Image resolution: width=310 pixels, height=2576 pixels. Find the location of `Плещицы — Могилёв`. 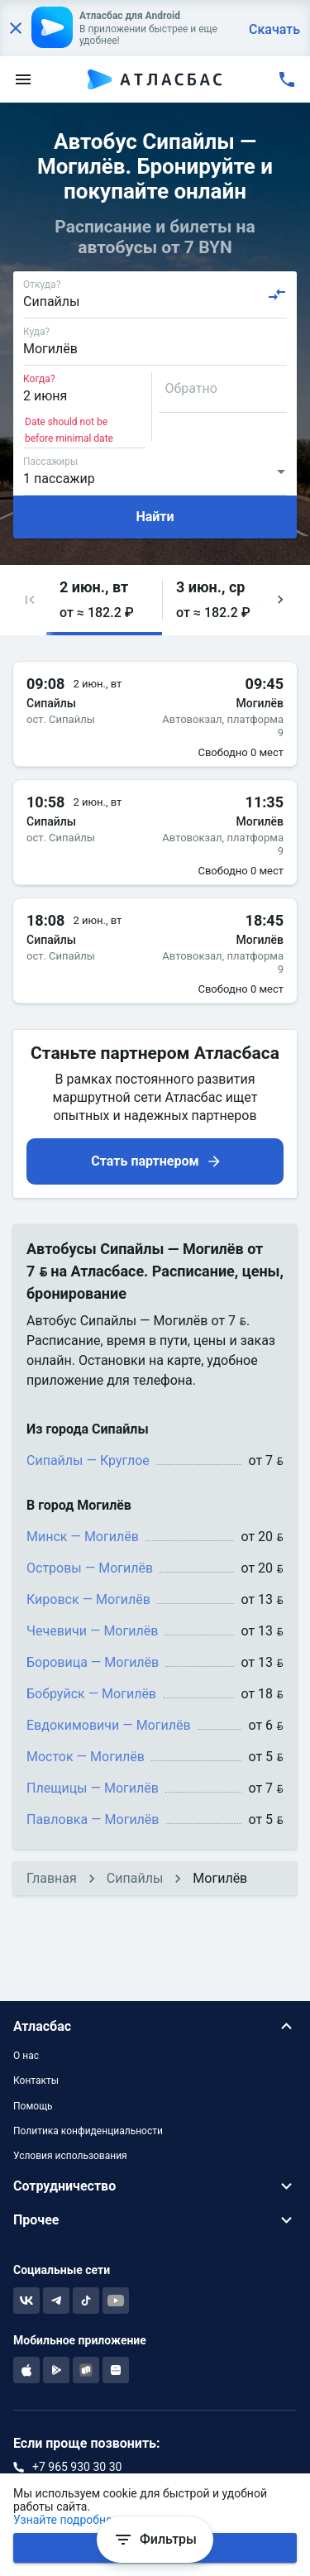

Плещицы — Могилёв is located at coordinates (92, 1788).